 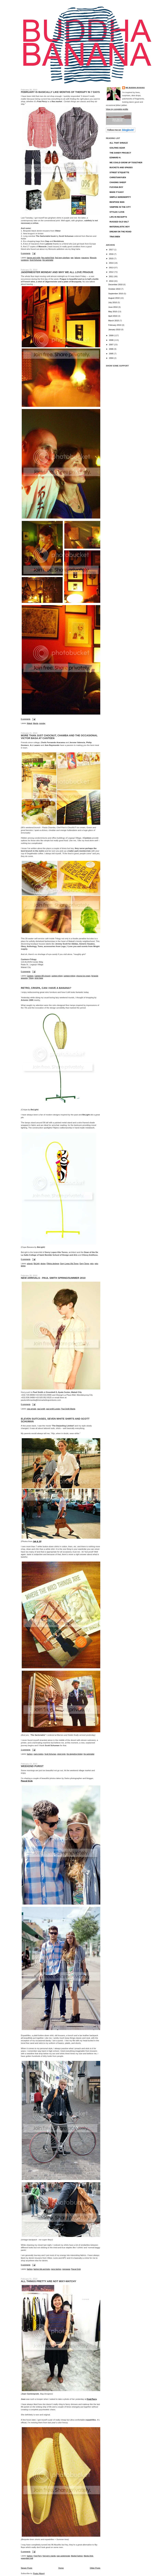 I want to click on mario testino, so click(x=38, y=1754).